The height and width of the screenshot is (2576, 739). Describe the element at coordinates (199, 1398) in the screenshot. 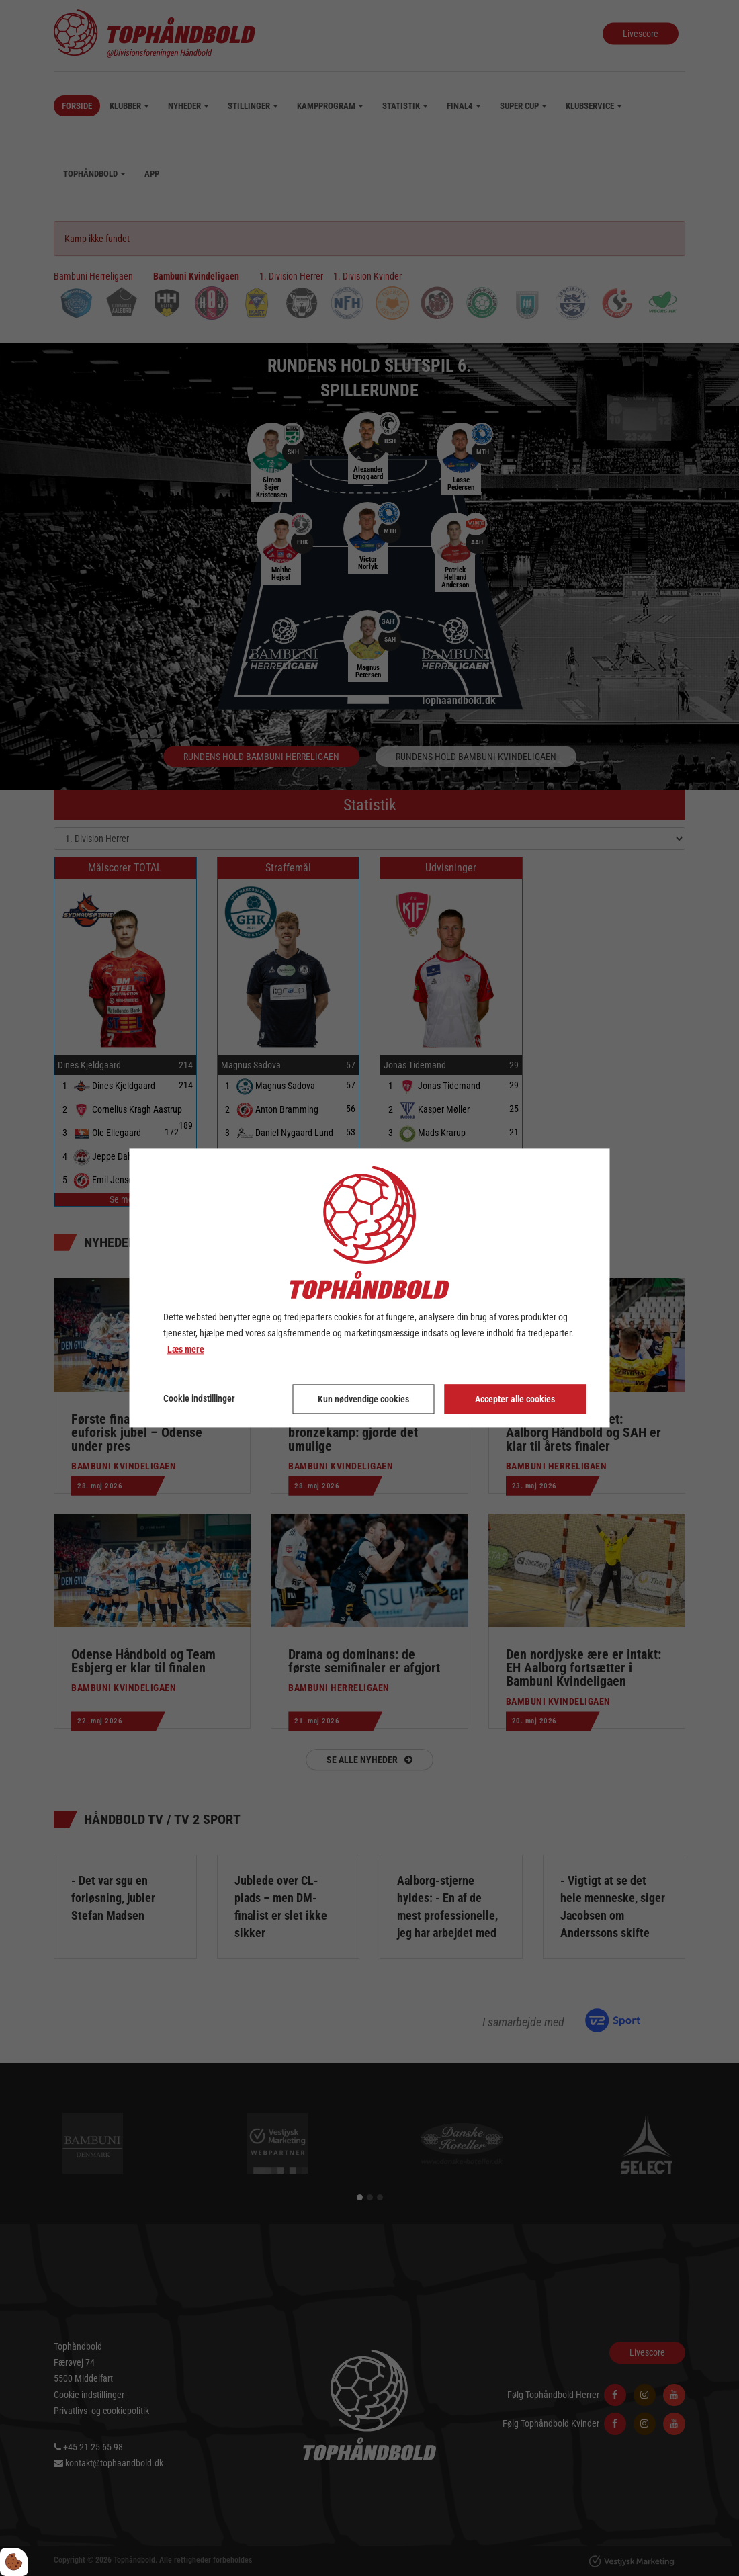

I see `Cookie indstillinger [Åbn cookie indstillinger]` at that location.